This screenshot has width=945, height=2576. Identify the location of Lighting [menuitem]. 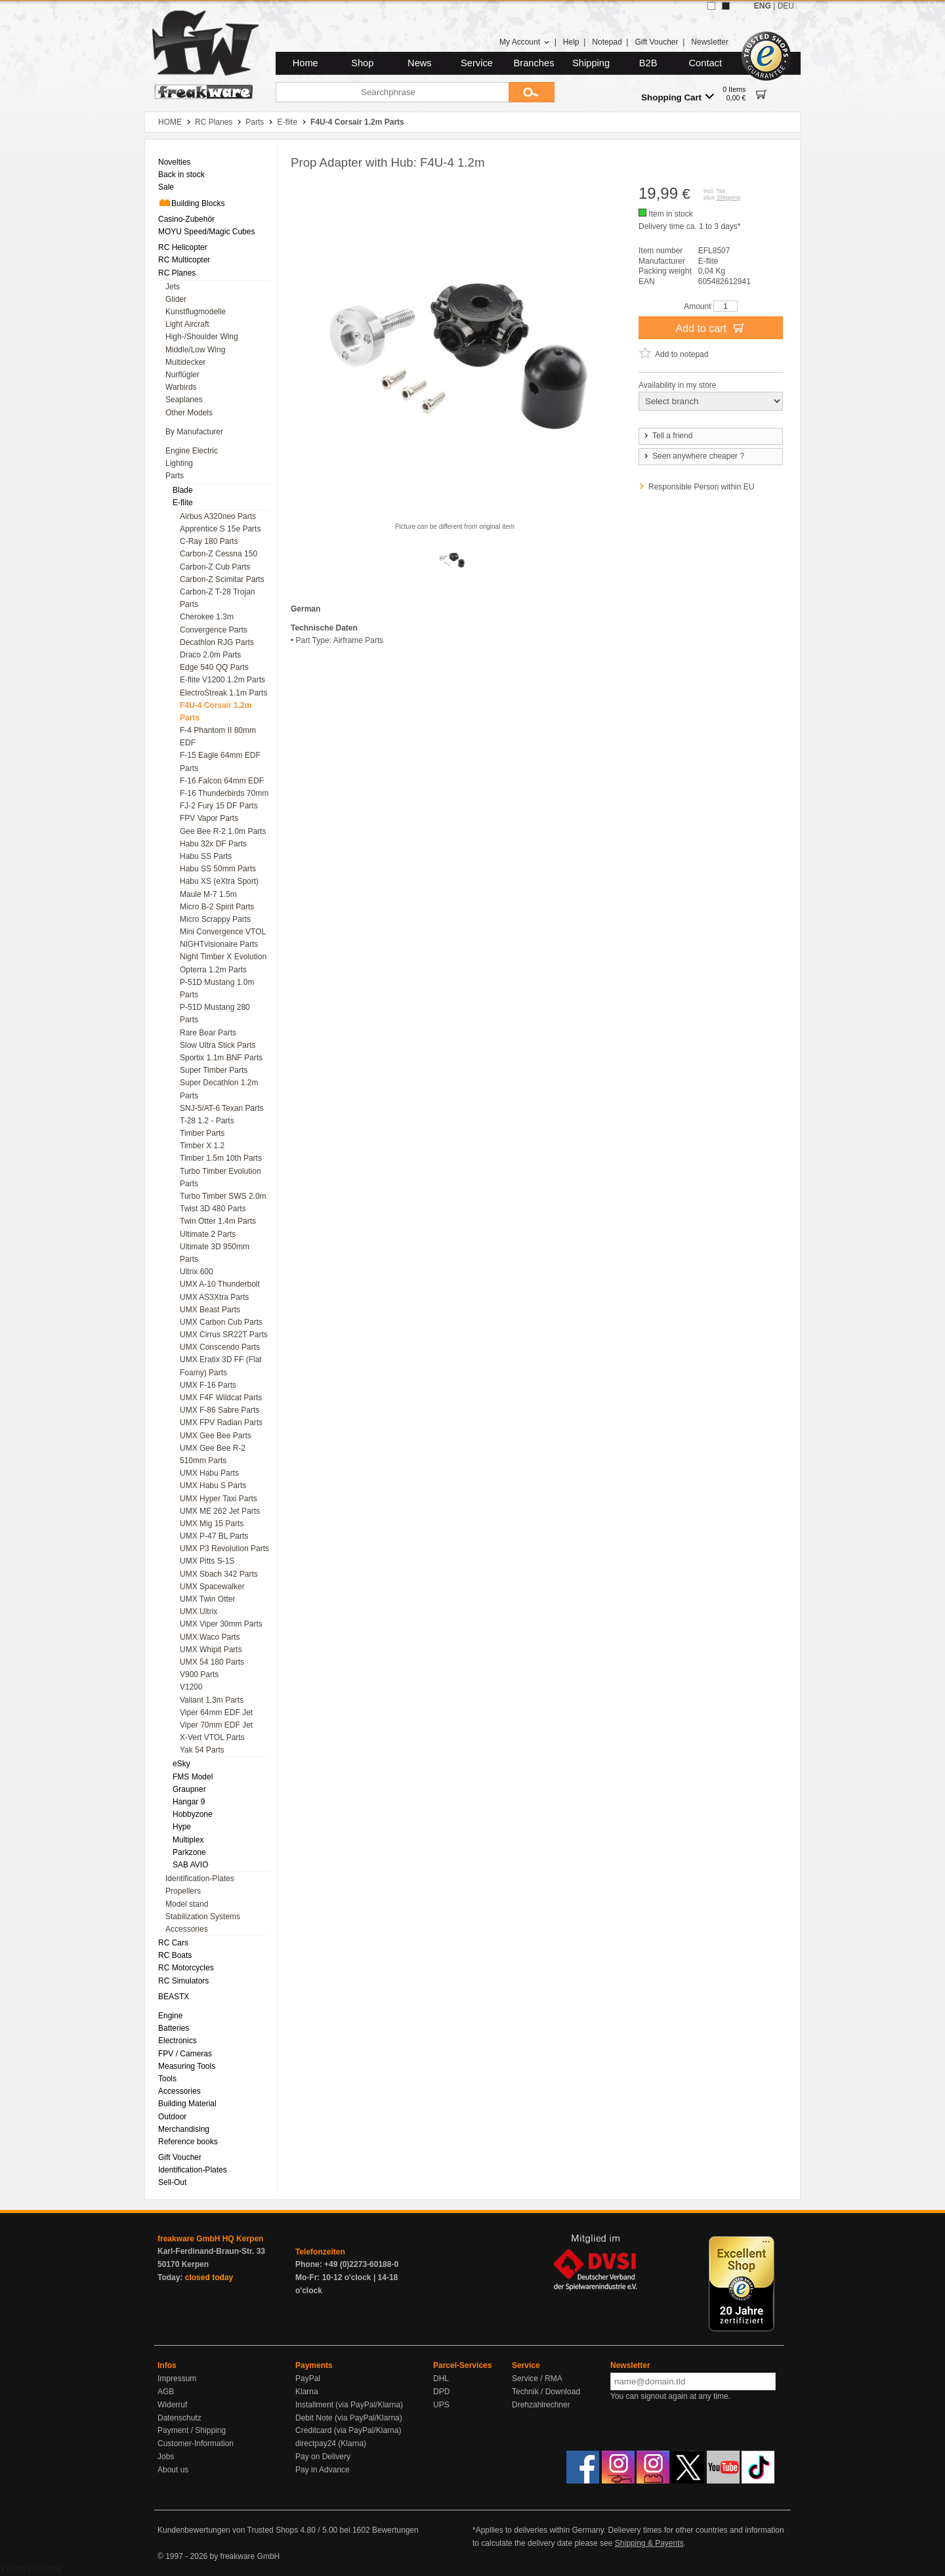
(179, 463).